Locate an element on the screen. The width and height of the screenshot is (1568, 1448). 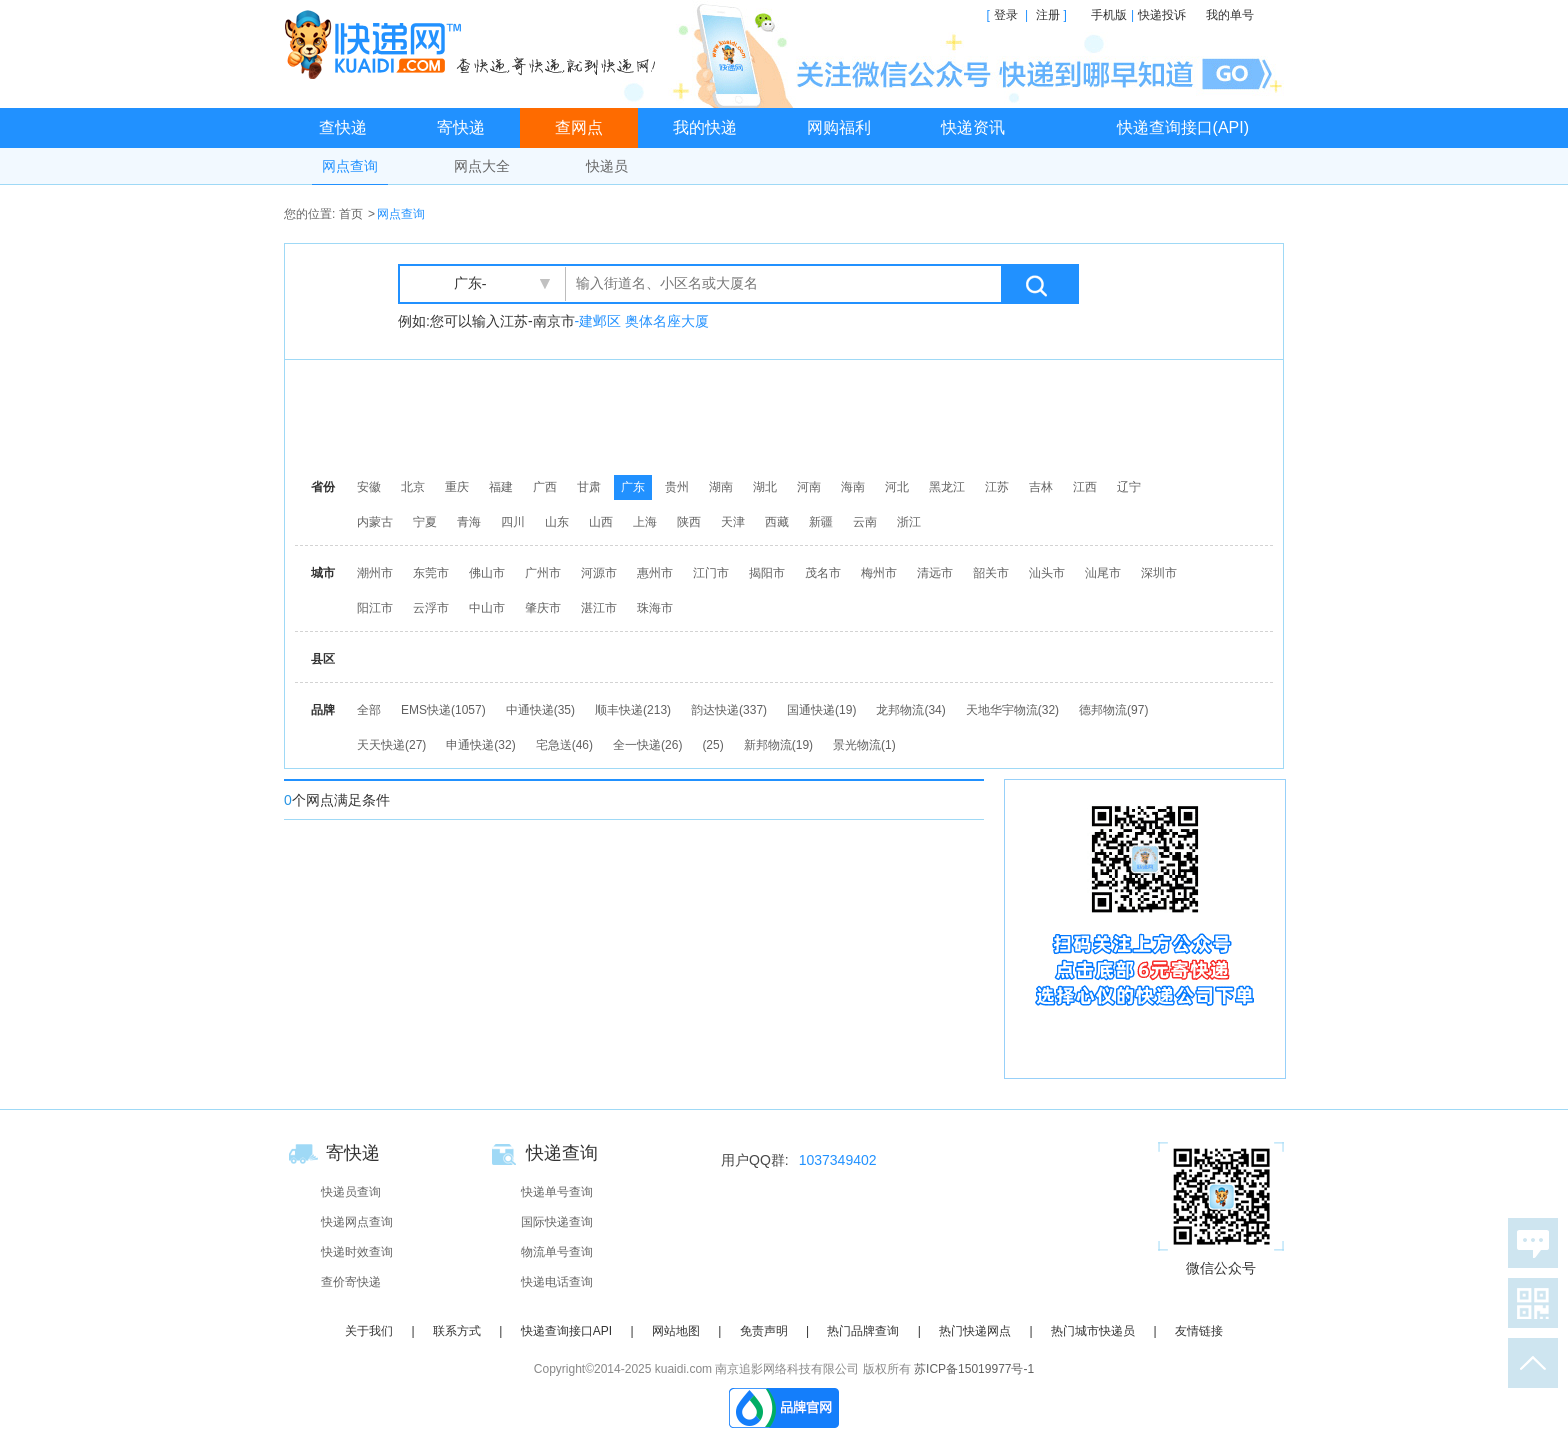
全一快递(26) is located at coordinates (647, 745).